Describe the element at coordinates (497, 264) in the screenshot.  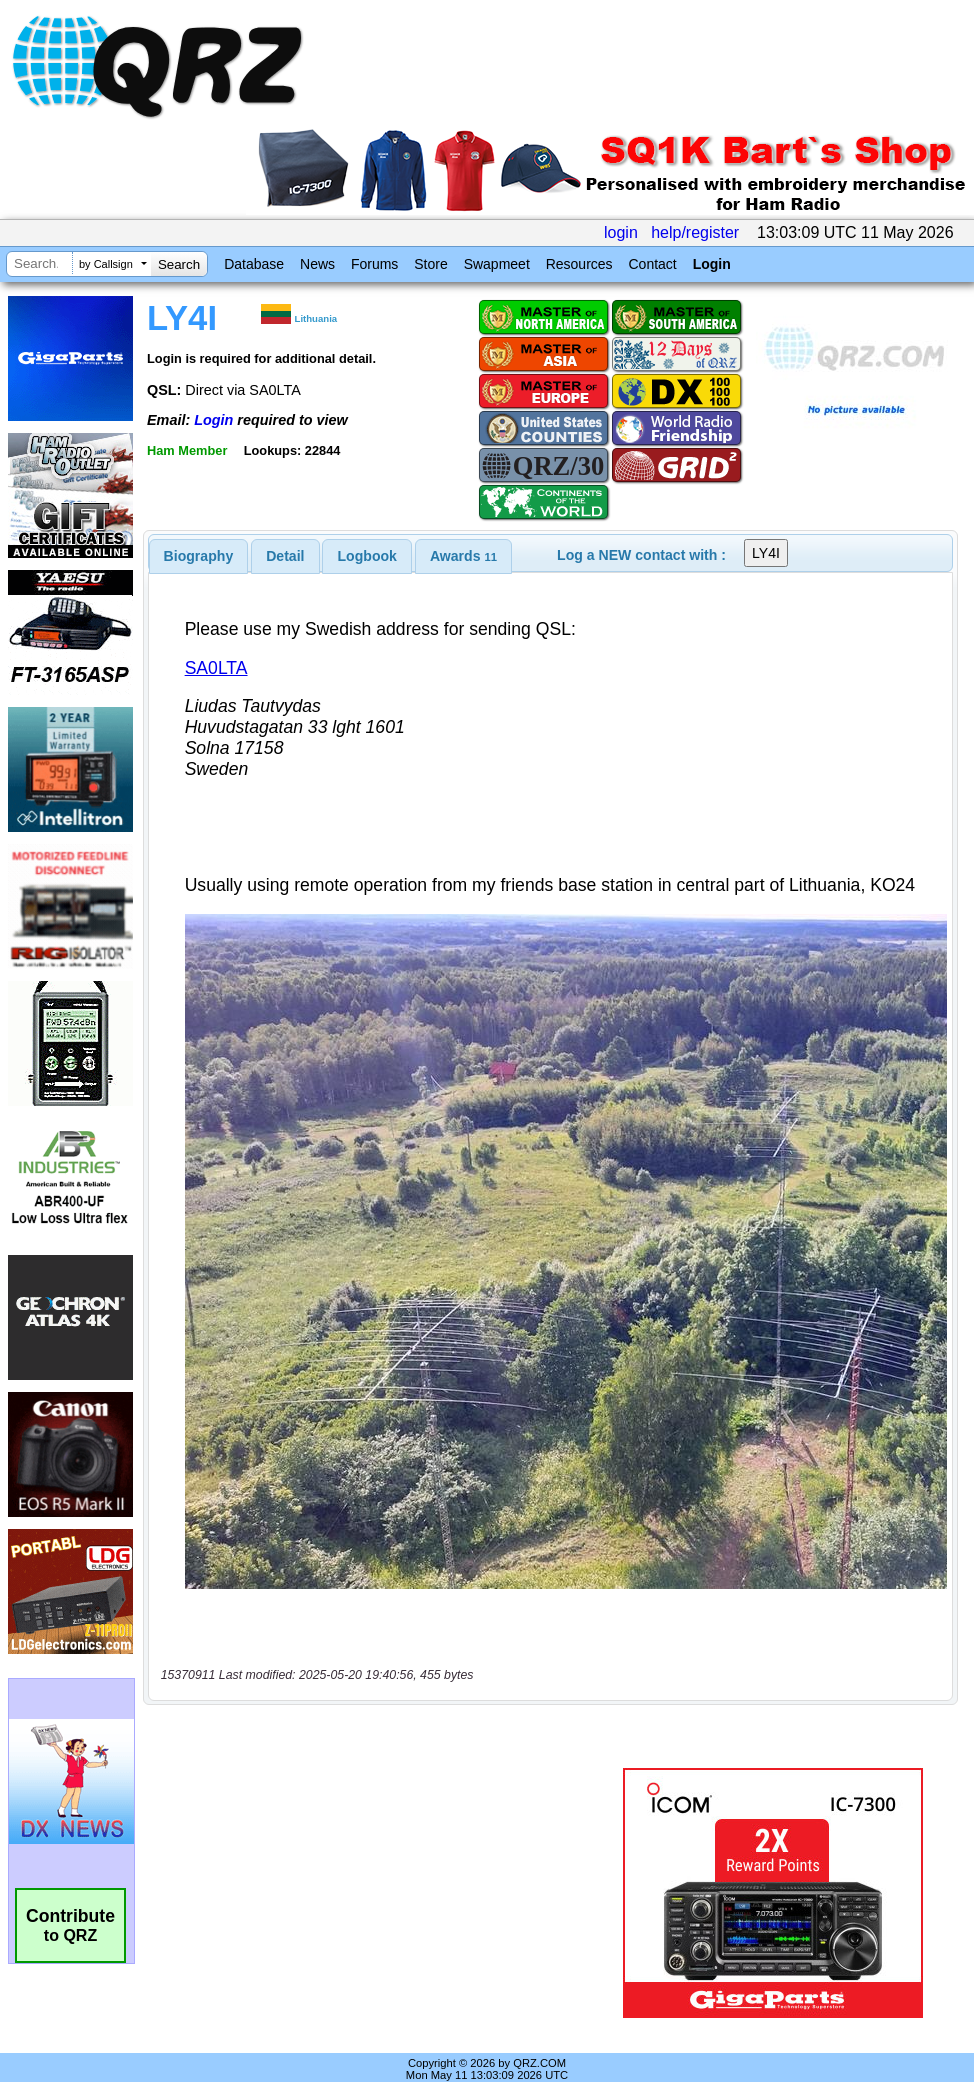
I see `Swapmeet` at that location.